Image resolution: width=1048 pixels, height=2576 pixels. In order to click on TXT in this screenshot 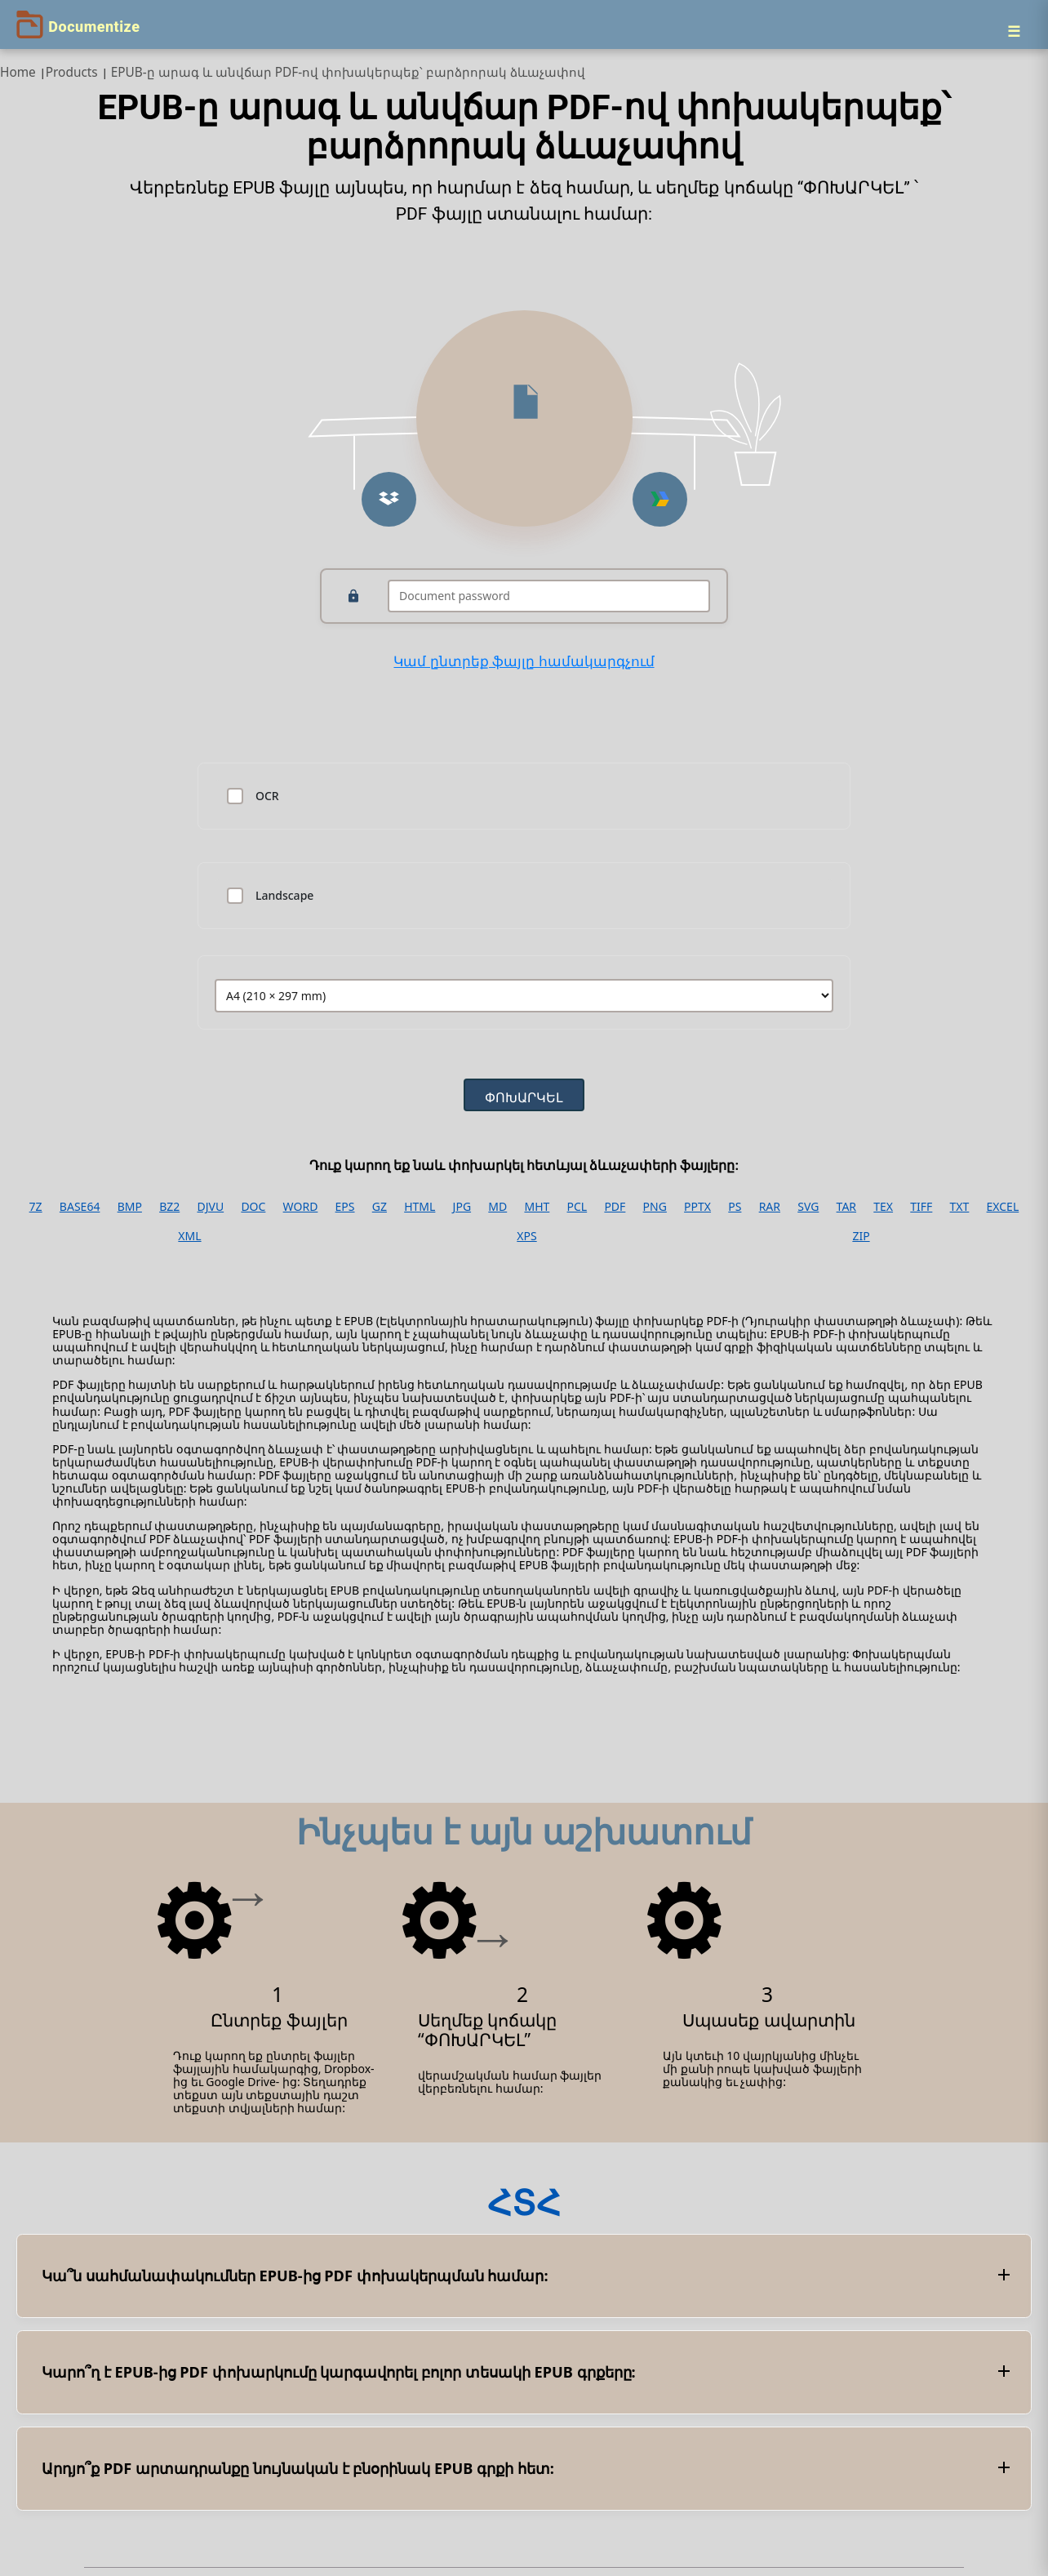, I will do `click(960, 1206)`.